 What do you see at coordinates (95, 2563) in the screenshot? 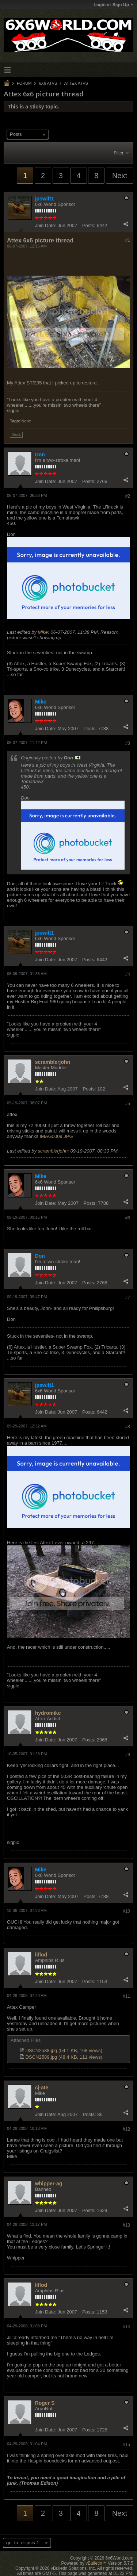
I see `vBulletin™` at bounding box center [95, 2563].